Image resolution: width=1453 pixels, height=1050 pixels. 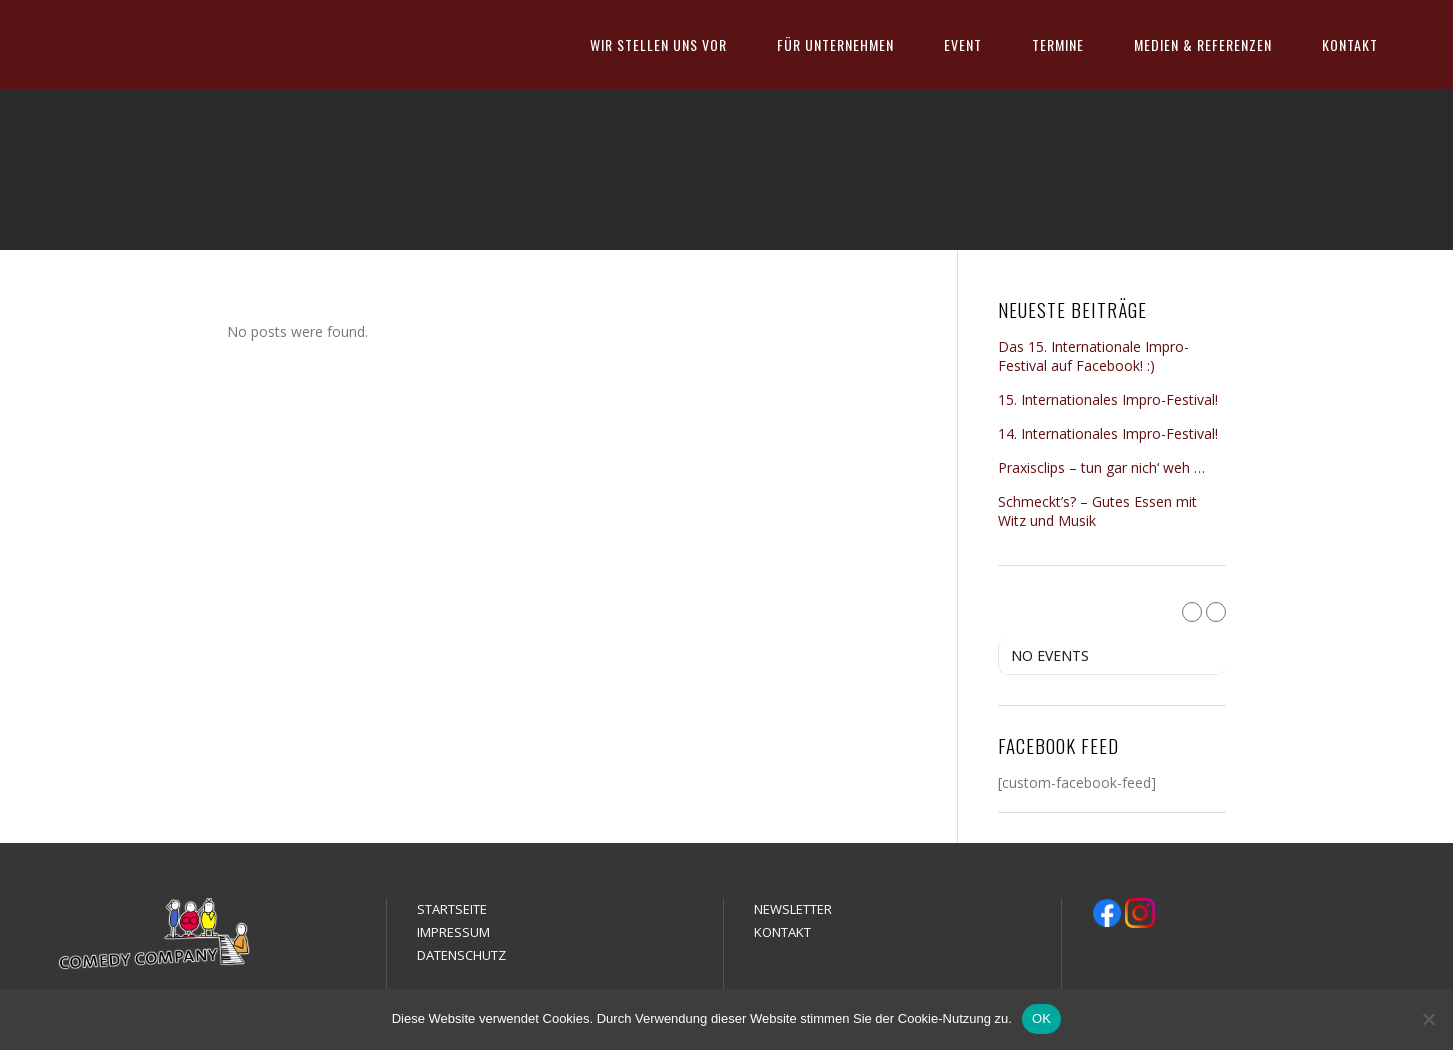 What do you see at coordinates (453, 932) in the screenshot?
I see `IMPRESSUM` at bounding box center [453, 932].